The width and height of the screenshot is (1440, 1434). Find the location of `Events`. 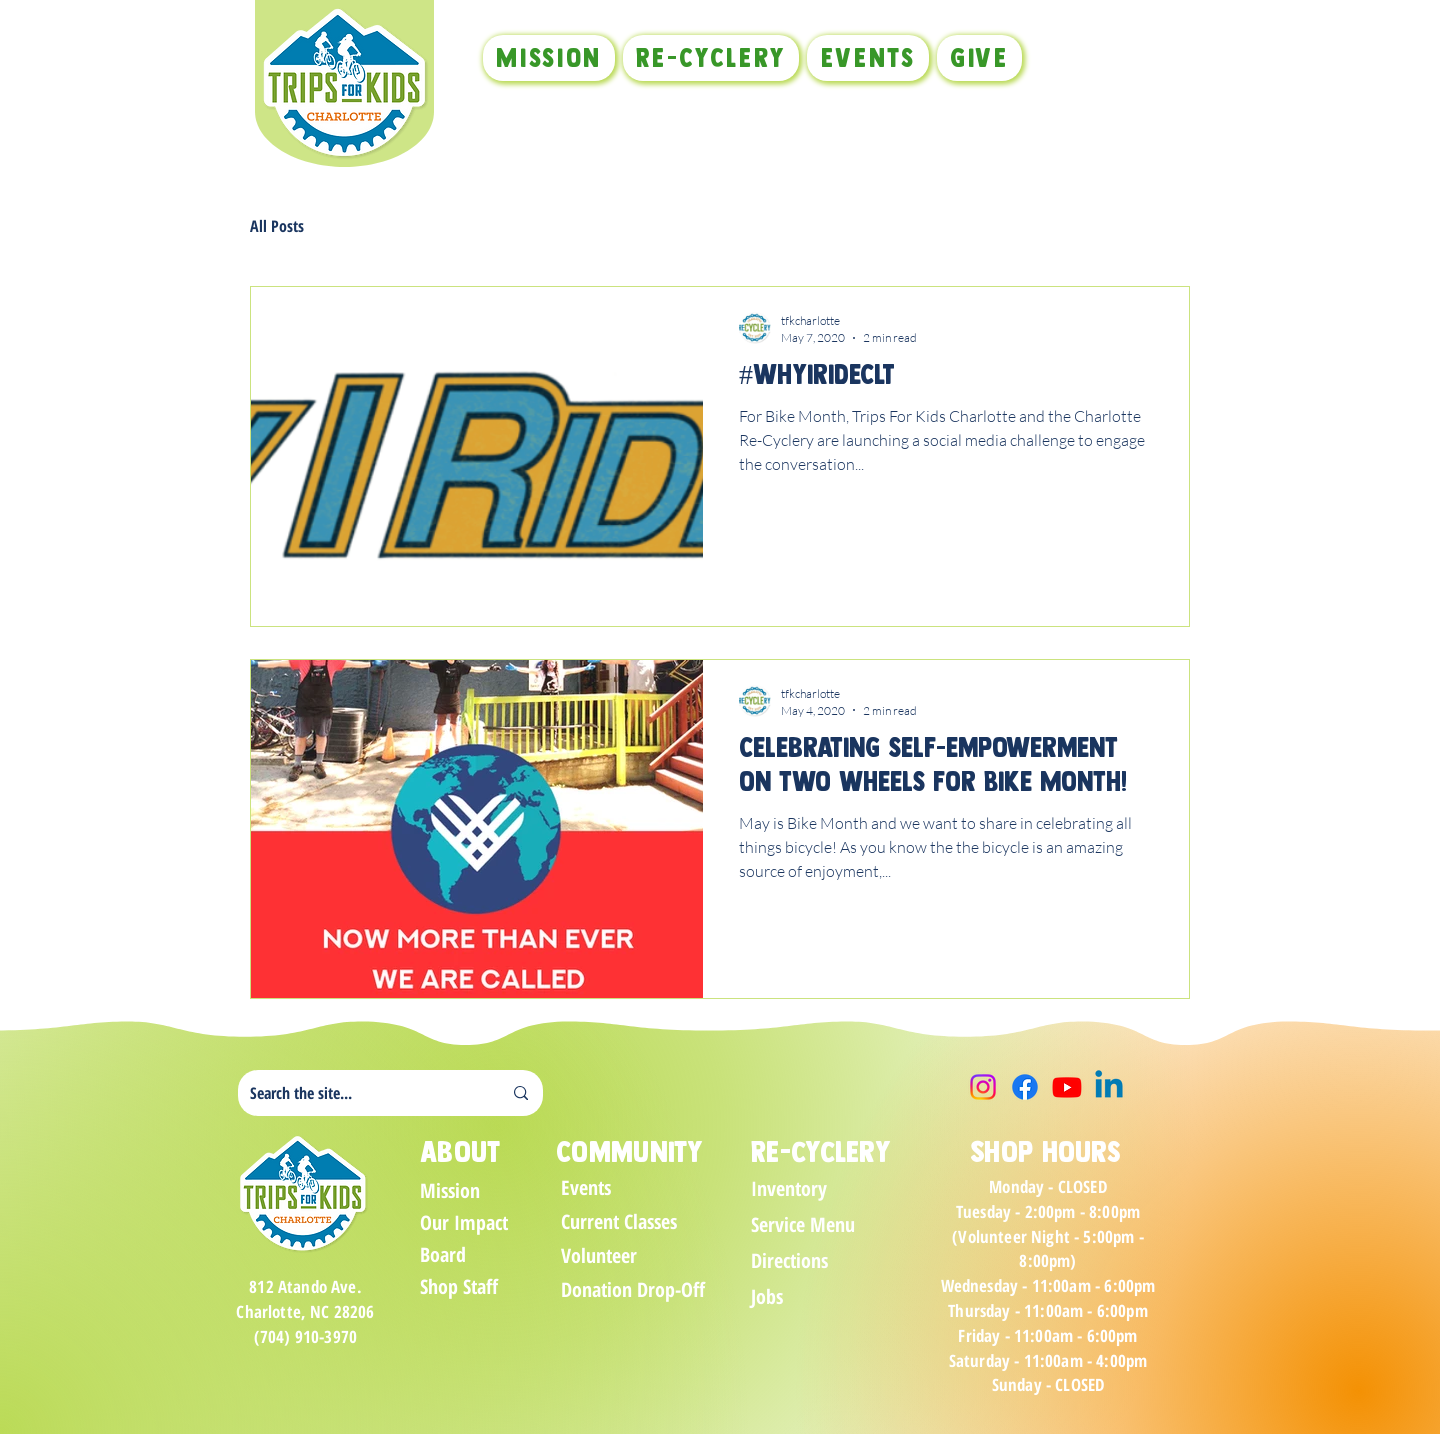

Events is located at coordinates (586, 1187).